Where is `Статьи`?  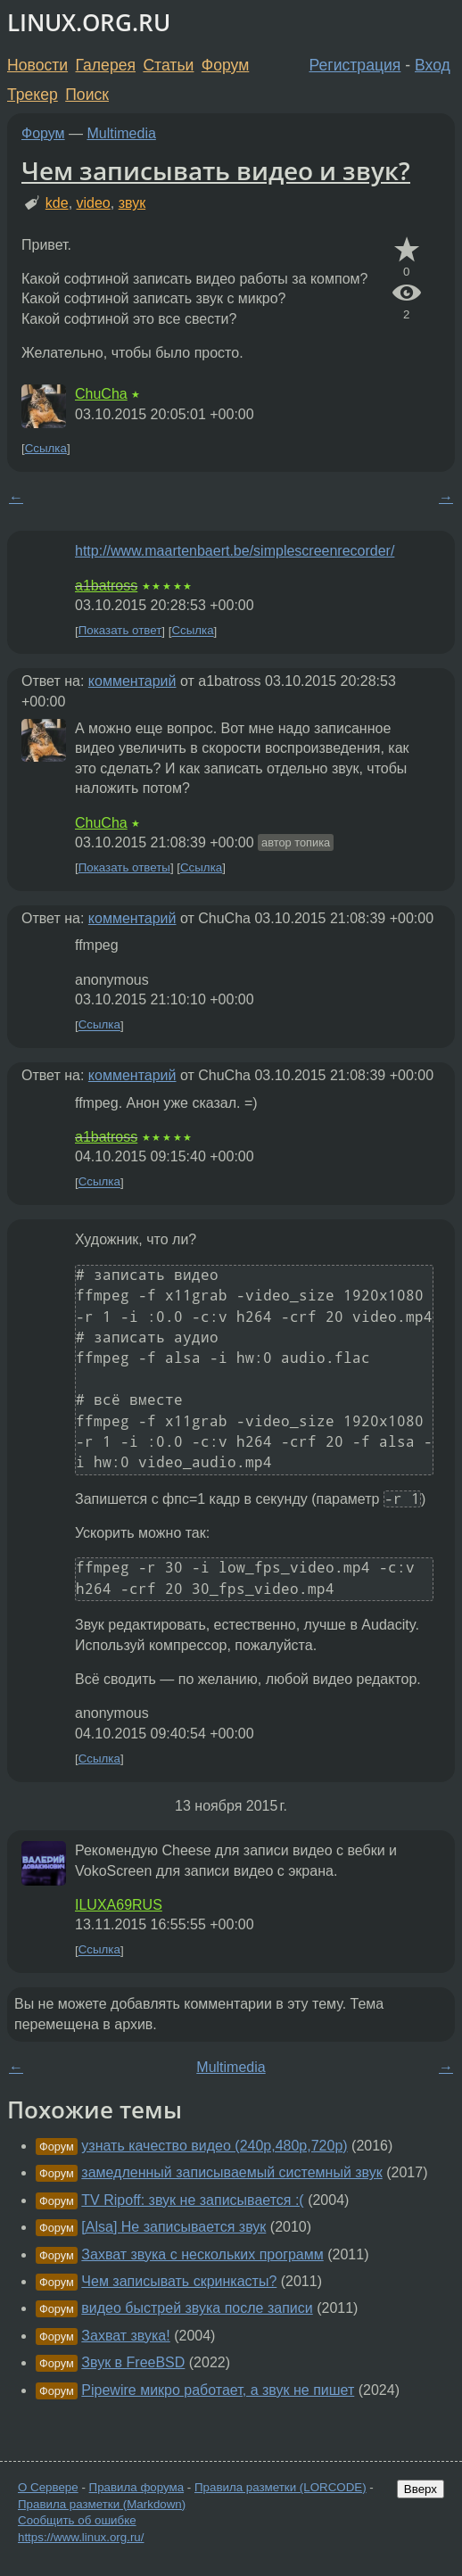 Статьи is located at coordinates (168, 65).